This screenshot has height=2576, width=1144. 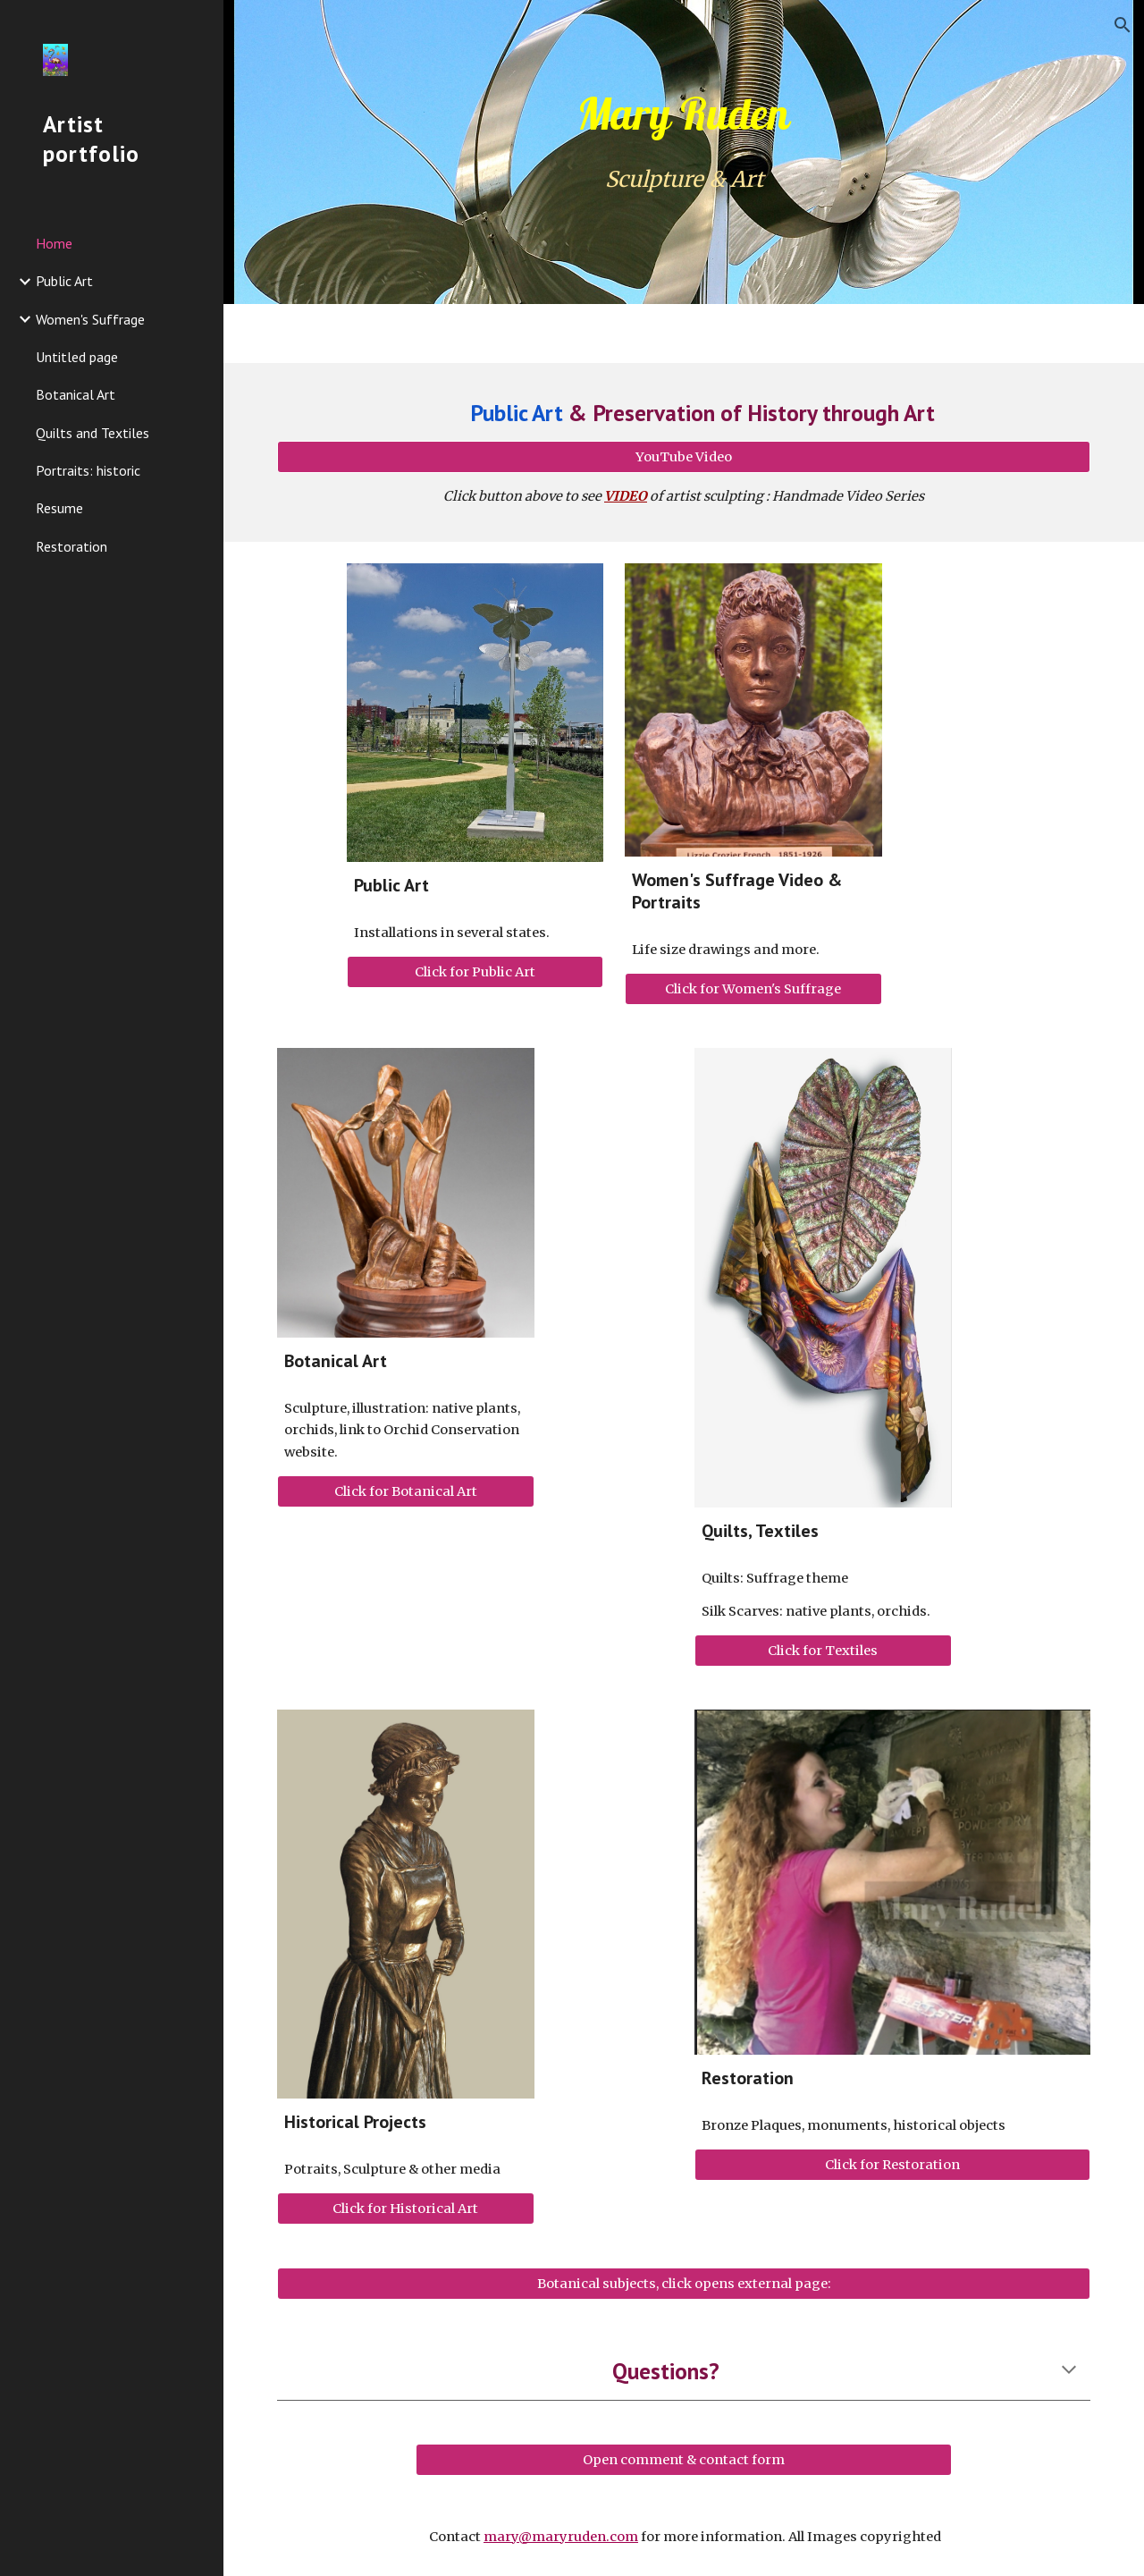 What do you see at coordinates (475, 972) in the screenshot?
I see `[Click for Public Art]` at bounding box center [475, 972].